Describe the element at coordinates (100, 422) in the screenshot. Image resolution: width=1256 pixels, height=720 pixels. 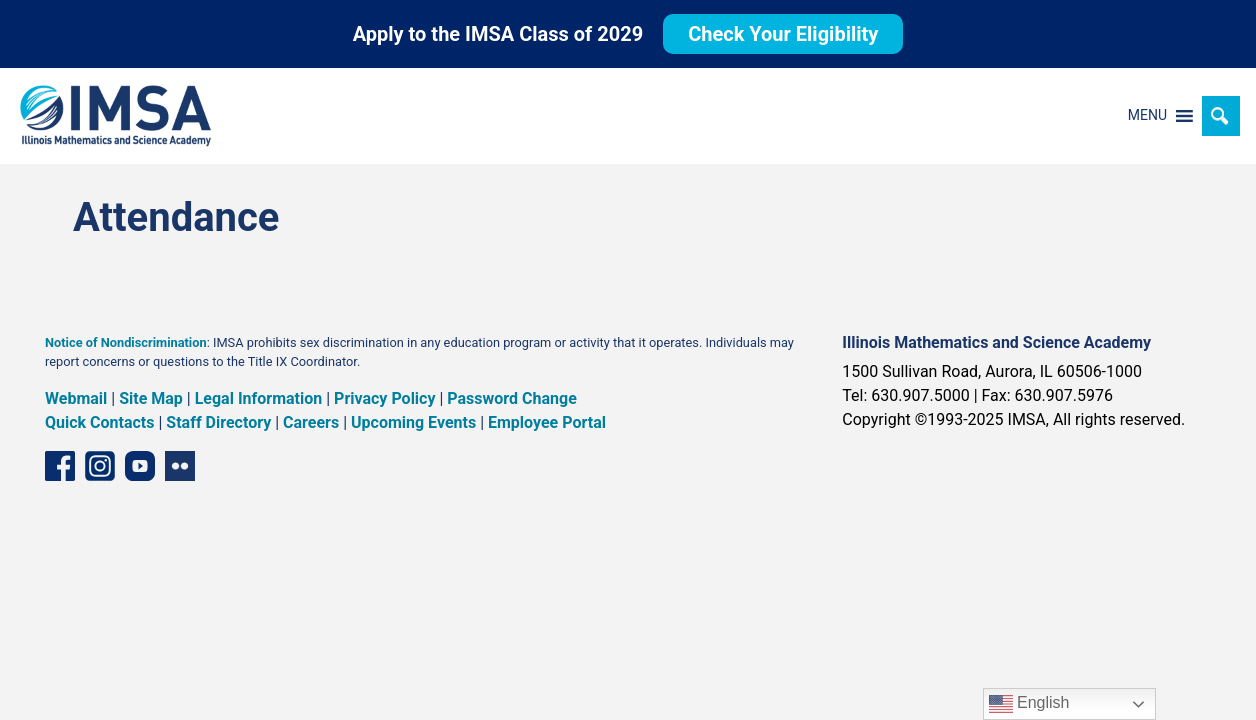
I see `Quick Contacts` at that location.